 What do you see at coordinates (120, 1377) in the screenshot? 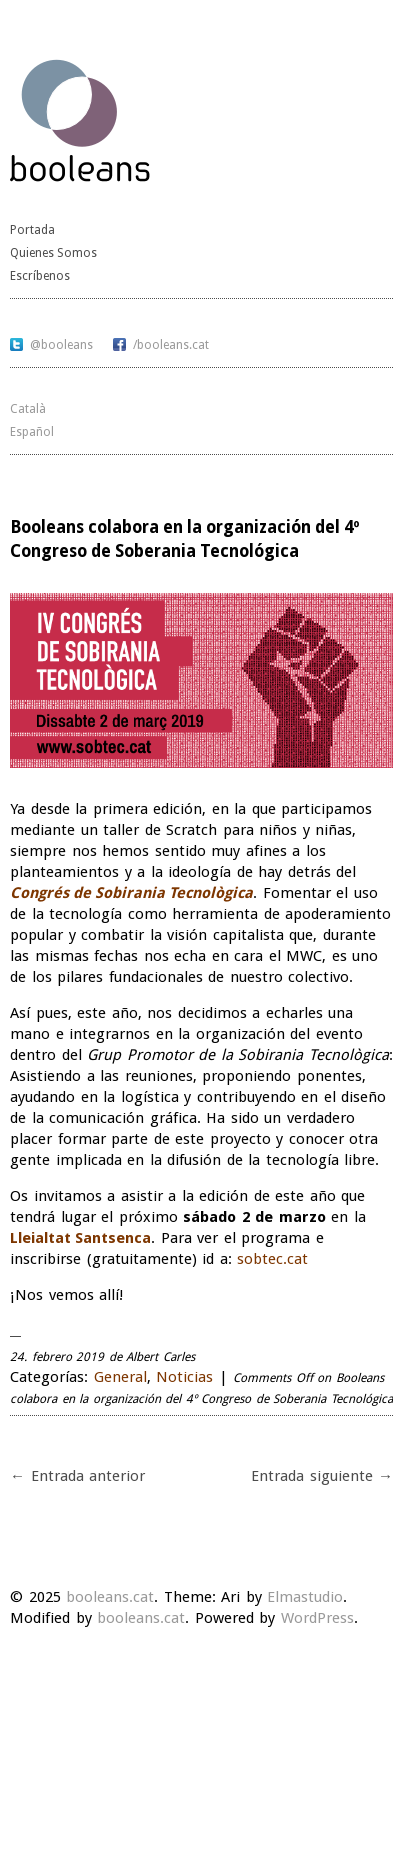
I see `General` at bounding box center [120, 1377].